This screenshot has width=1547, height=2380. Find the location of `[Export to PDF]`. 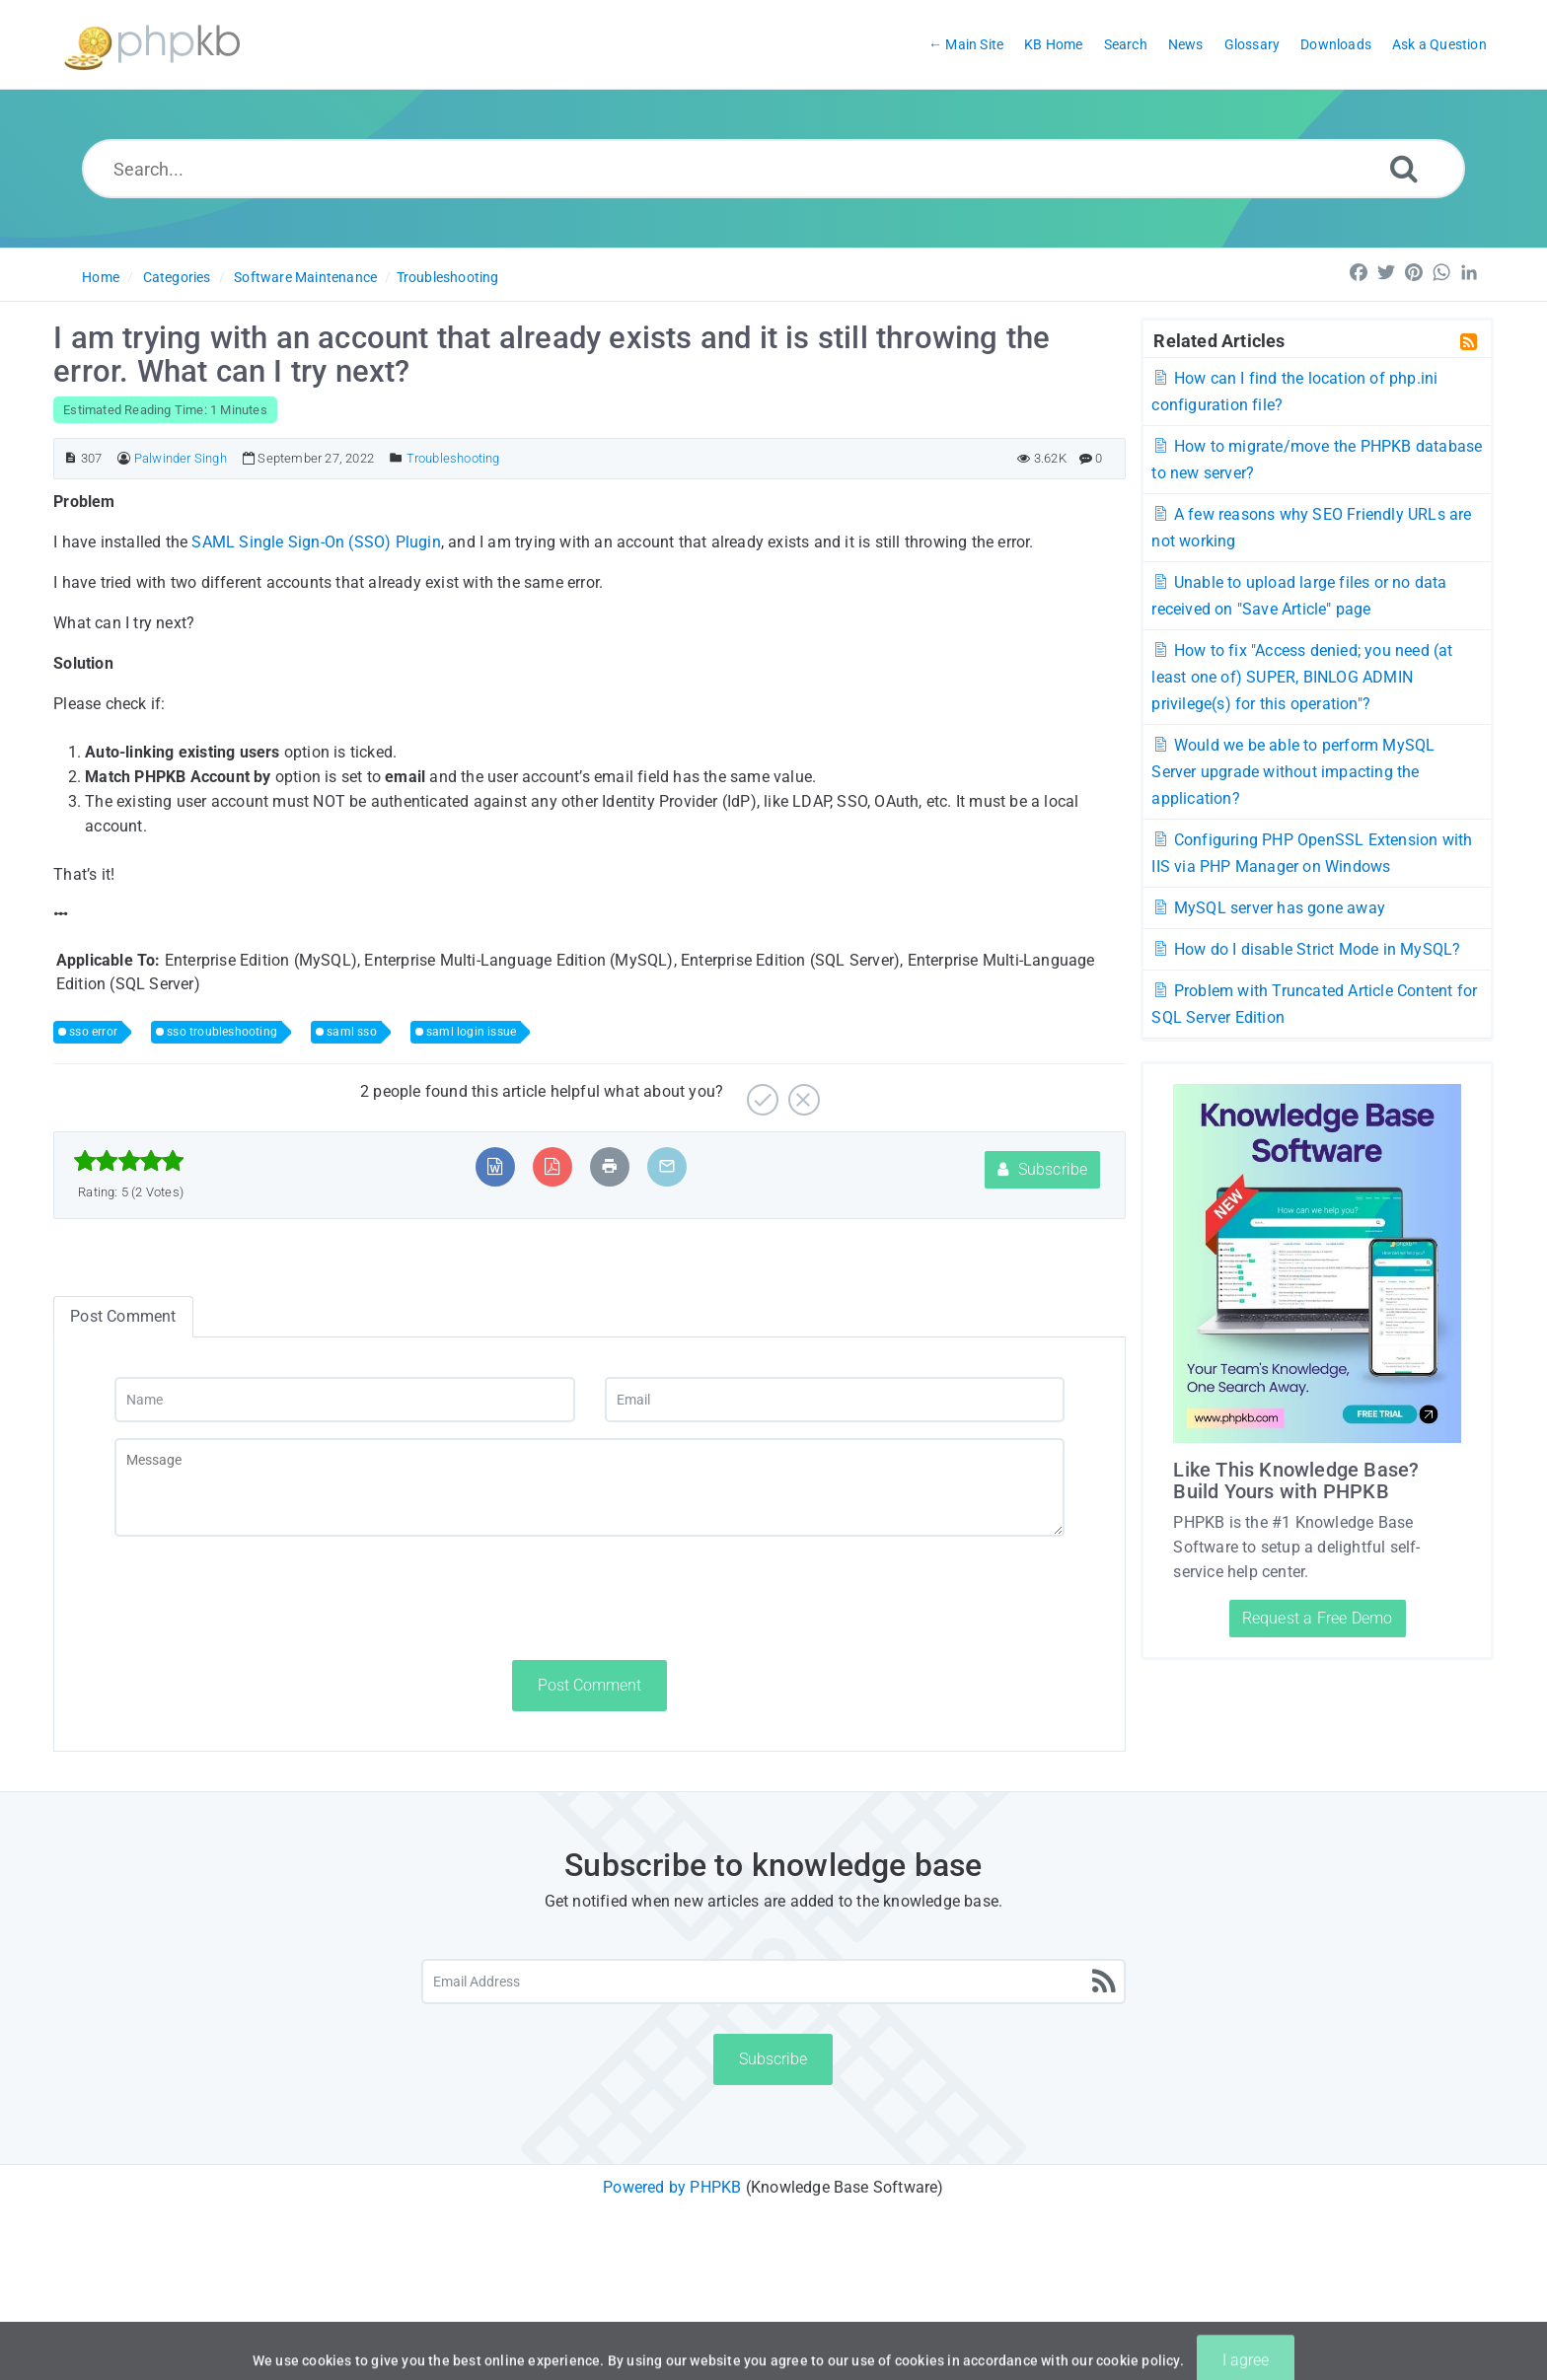

[Export to PDF] is located at coordinates (552, 1166).